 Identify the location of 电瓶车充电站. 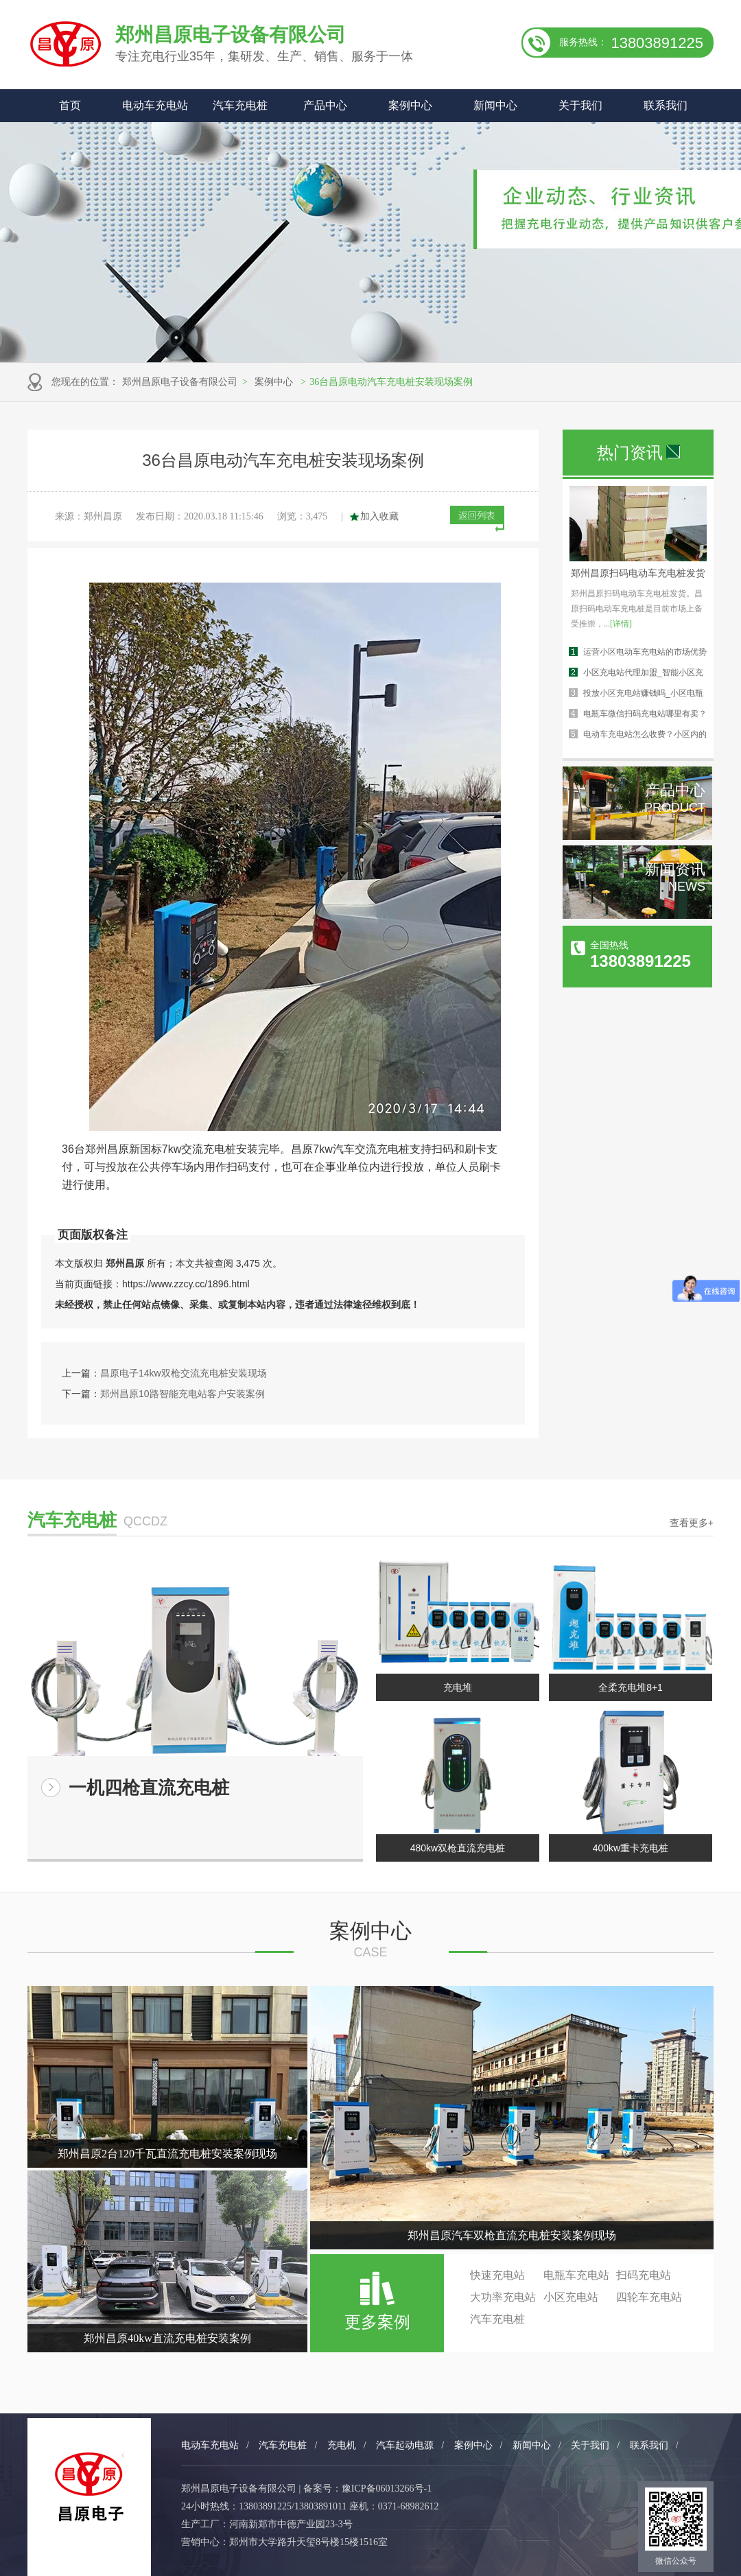
(576, 2275).